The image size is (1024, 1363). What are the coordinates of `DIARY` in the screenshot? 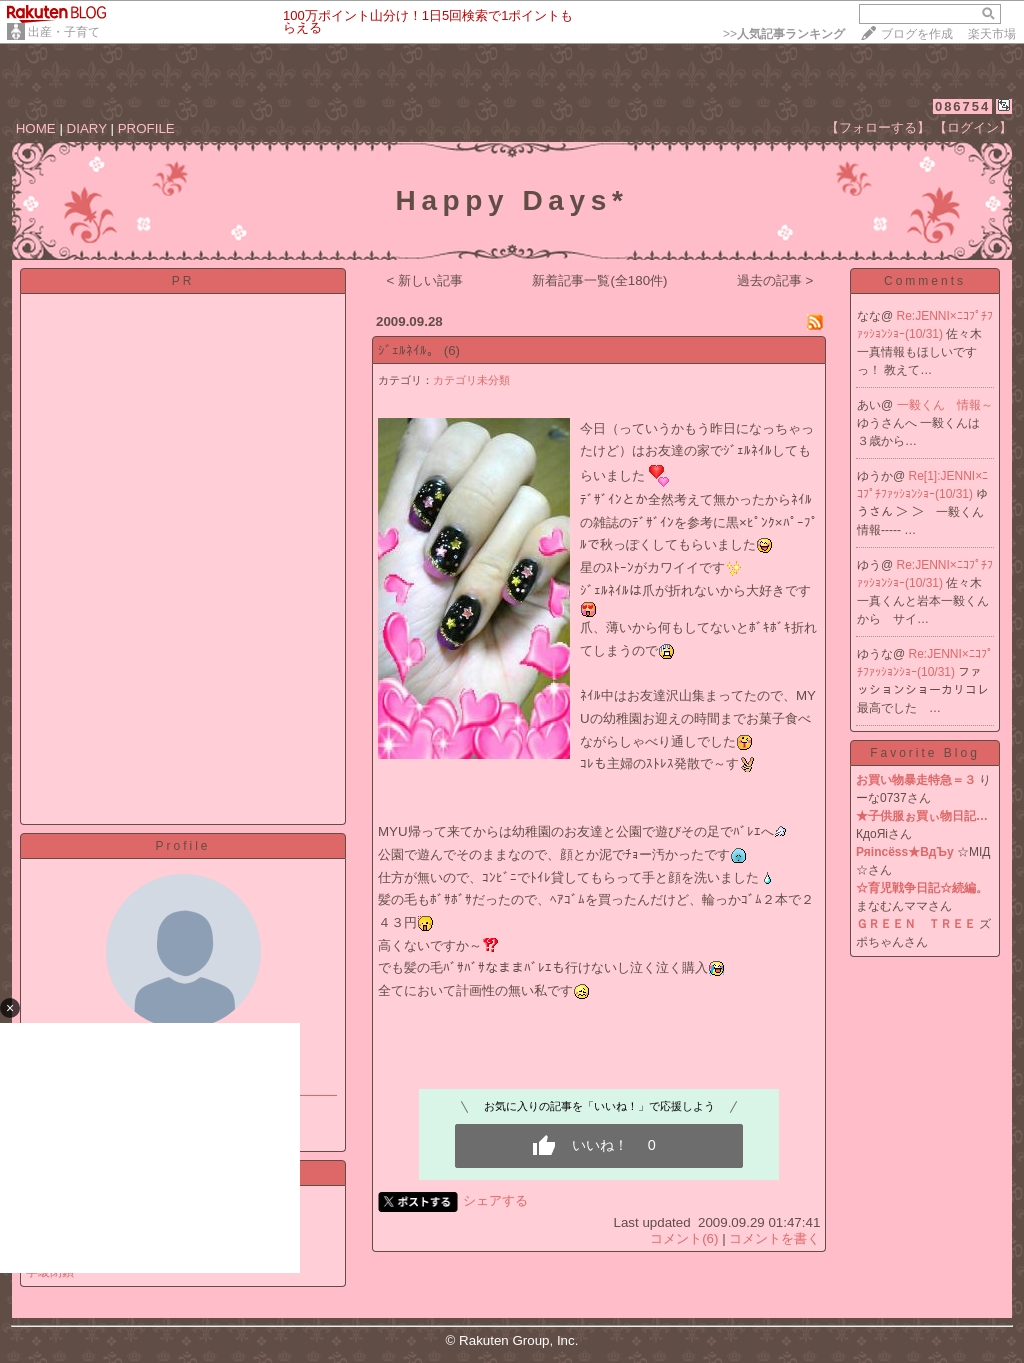 It's located at (87, 128).